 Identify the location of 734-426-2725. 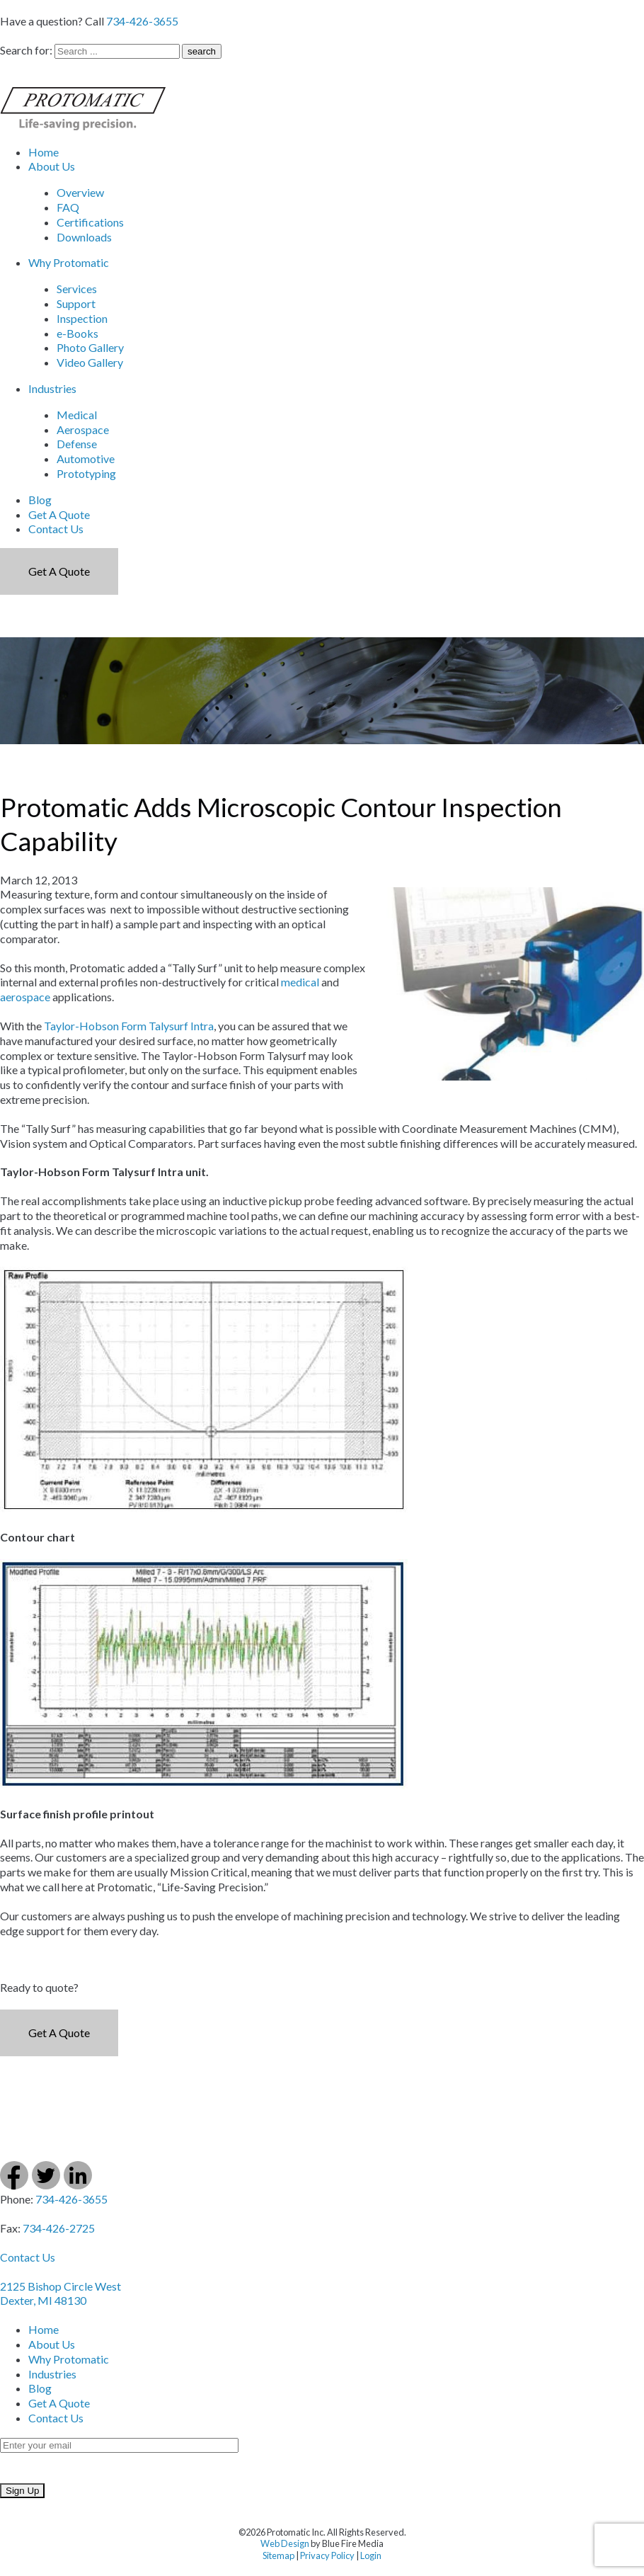
(59, 2228).